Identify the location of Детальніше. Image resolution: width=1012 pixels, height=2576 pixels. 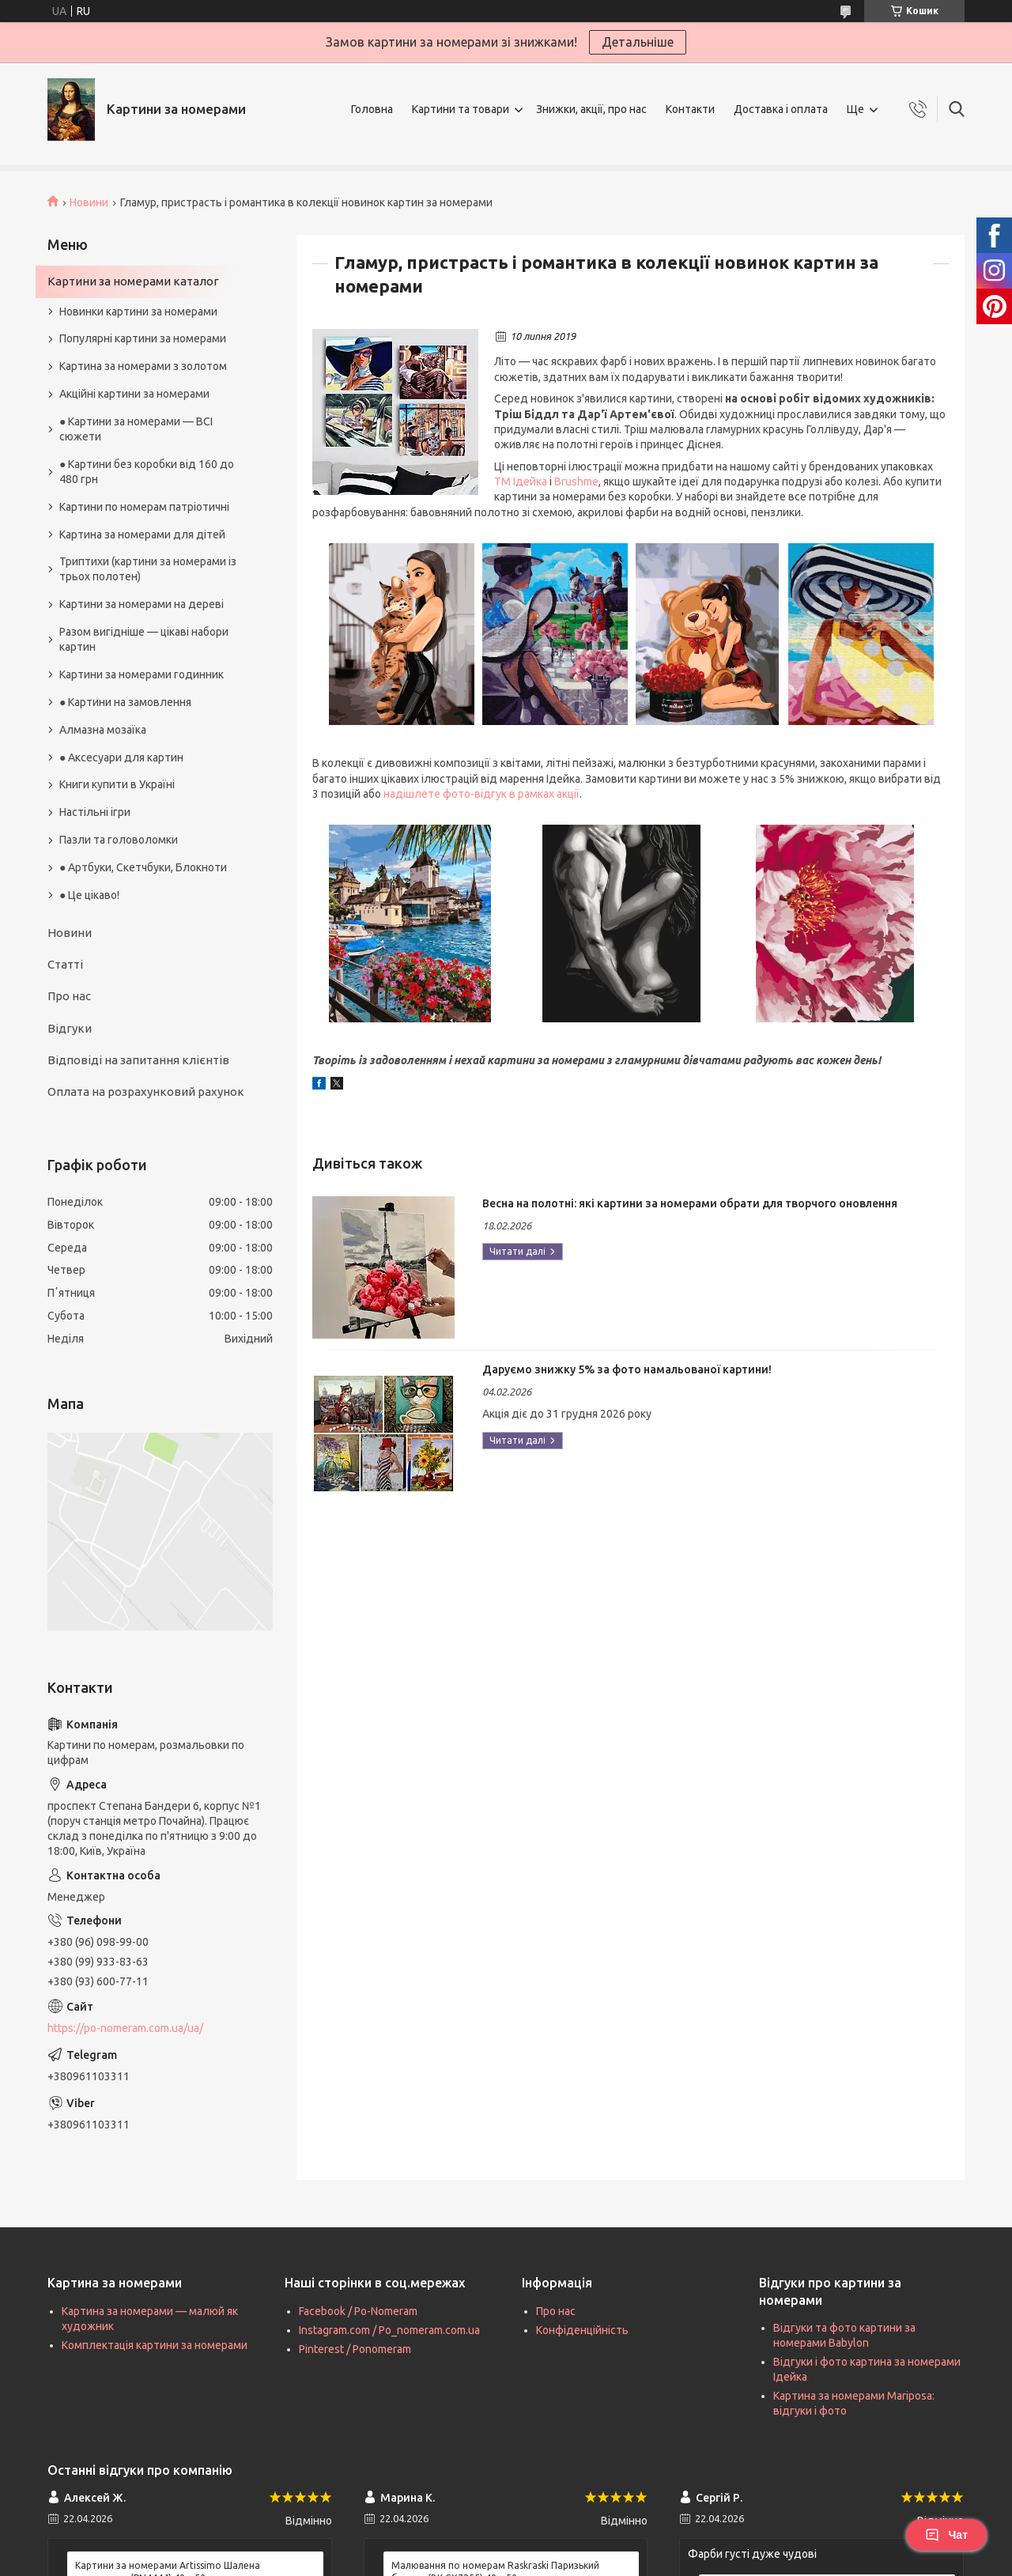
(638, 42).